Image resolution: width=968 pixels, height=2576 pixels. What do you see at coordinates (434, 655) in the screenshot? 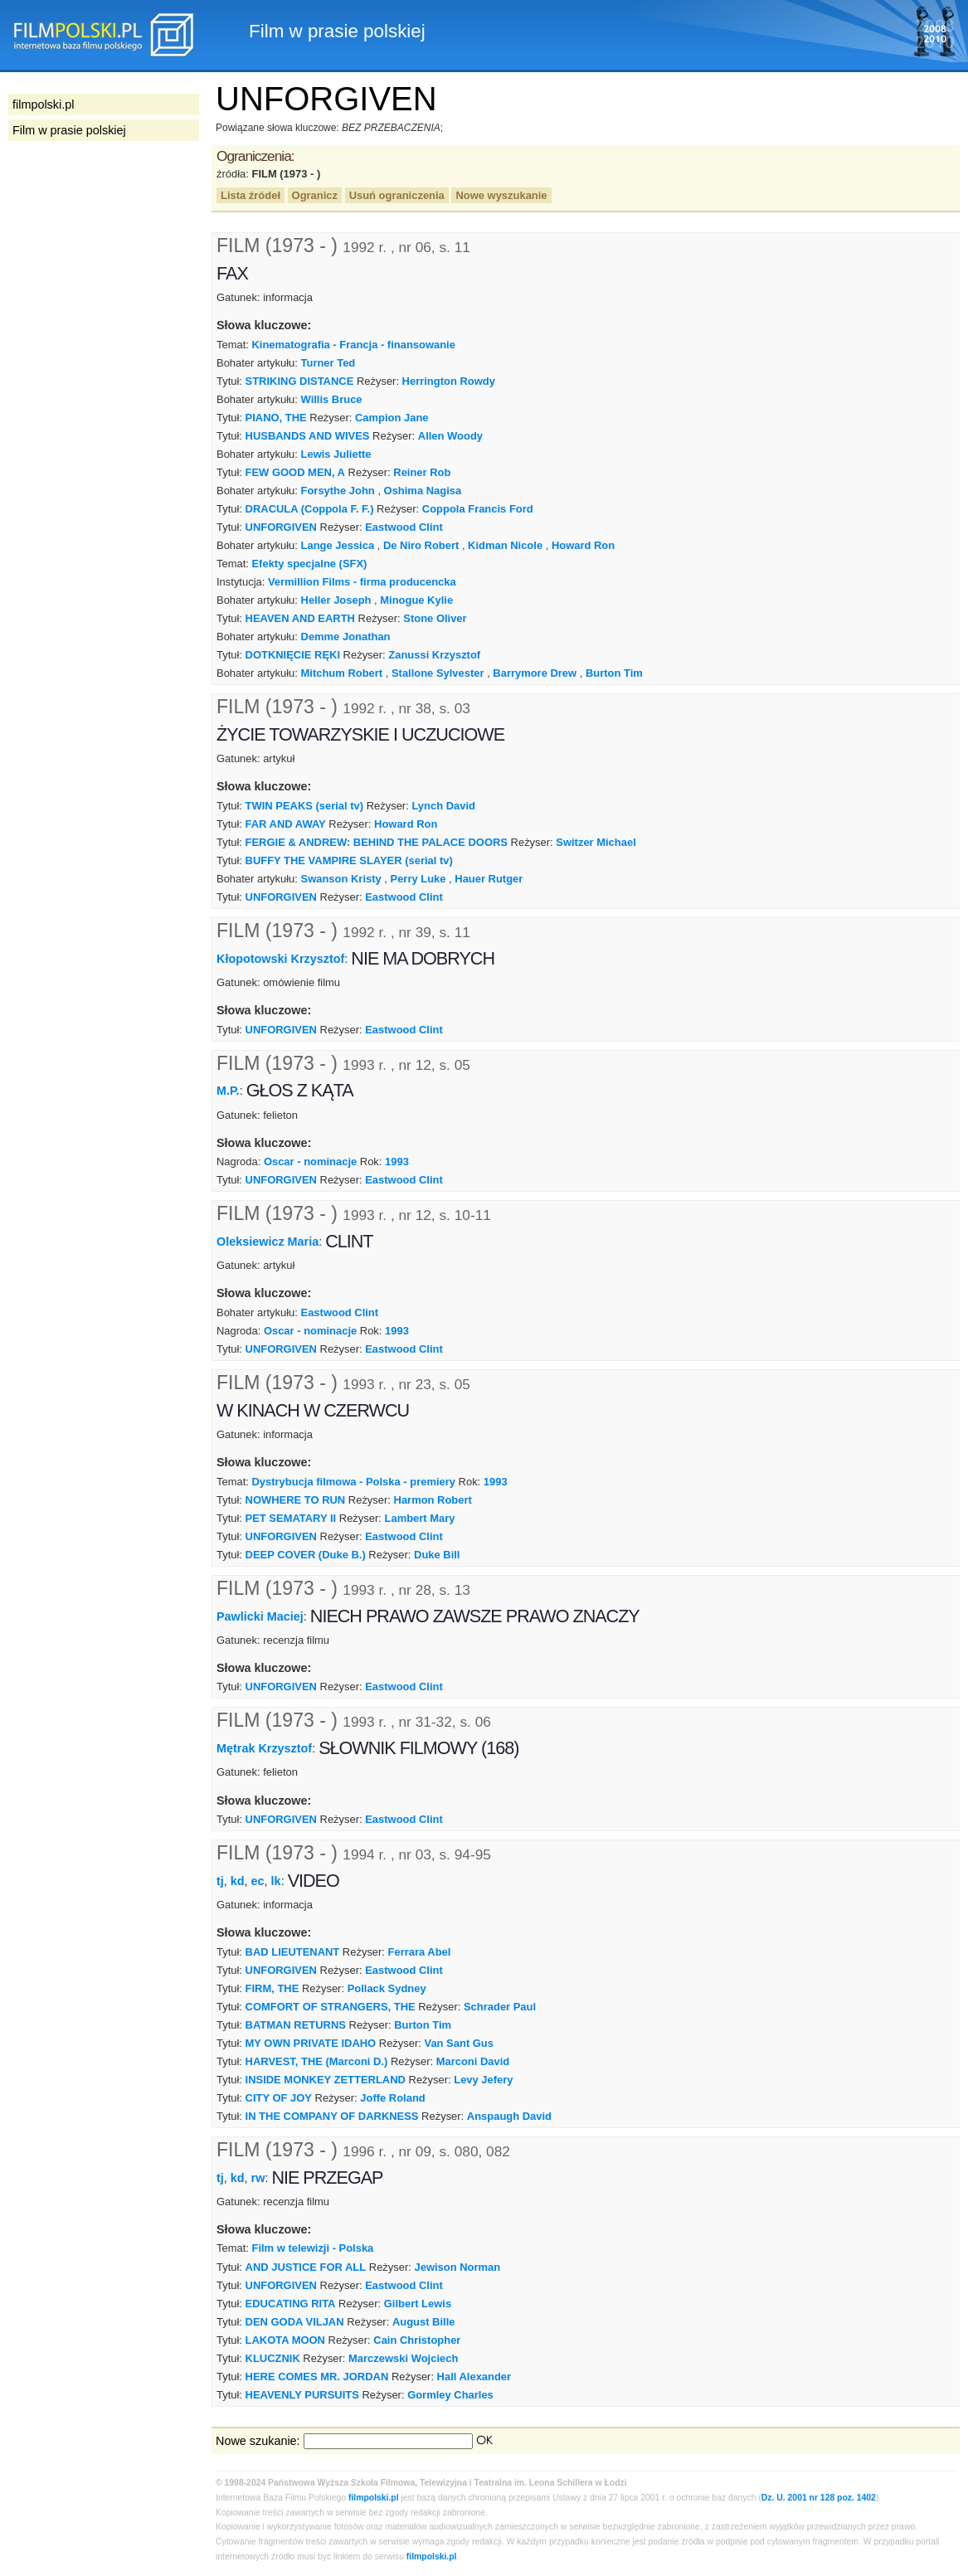
I see `Zanussi Krzysztof` at bounding box center [434, 655].